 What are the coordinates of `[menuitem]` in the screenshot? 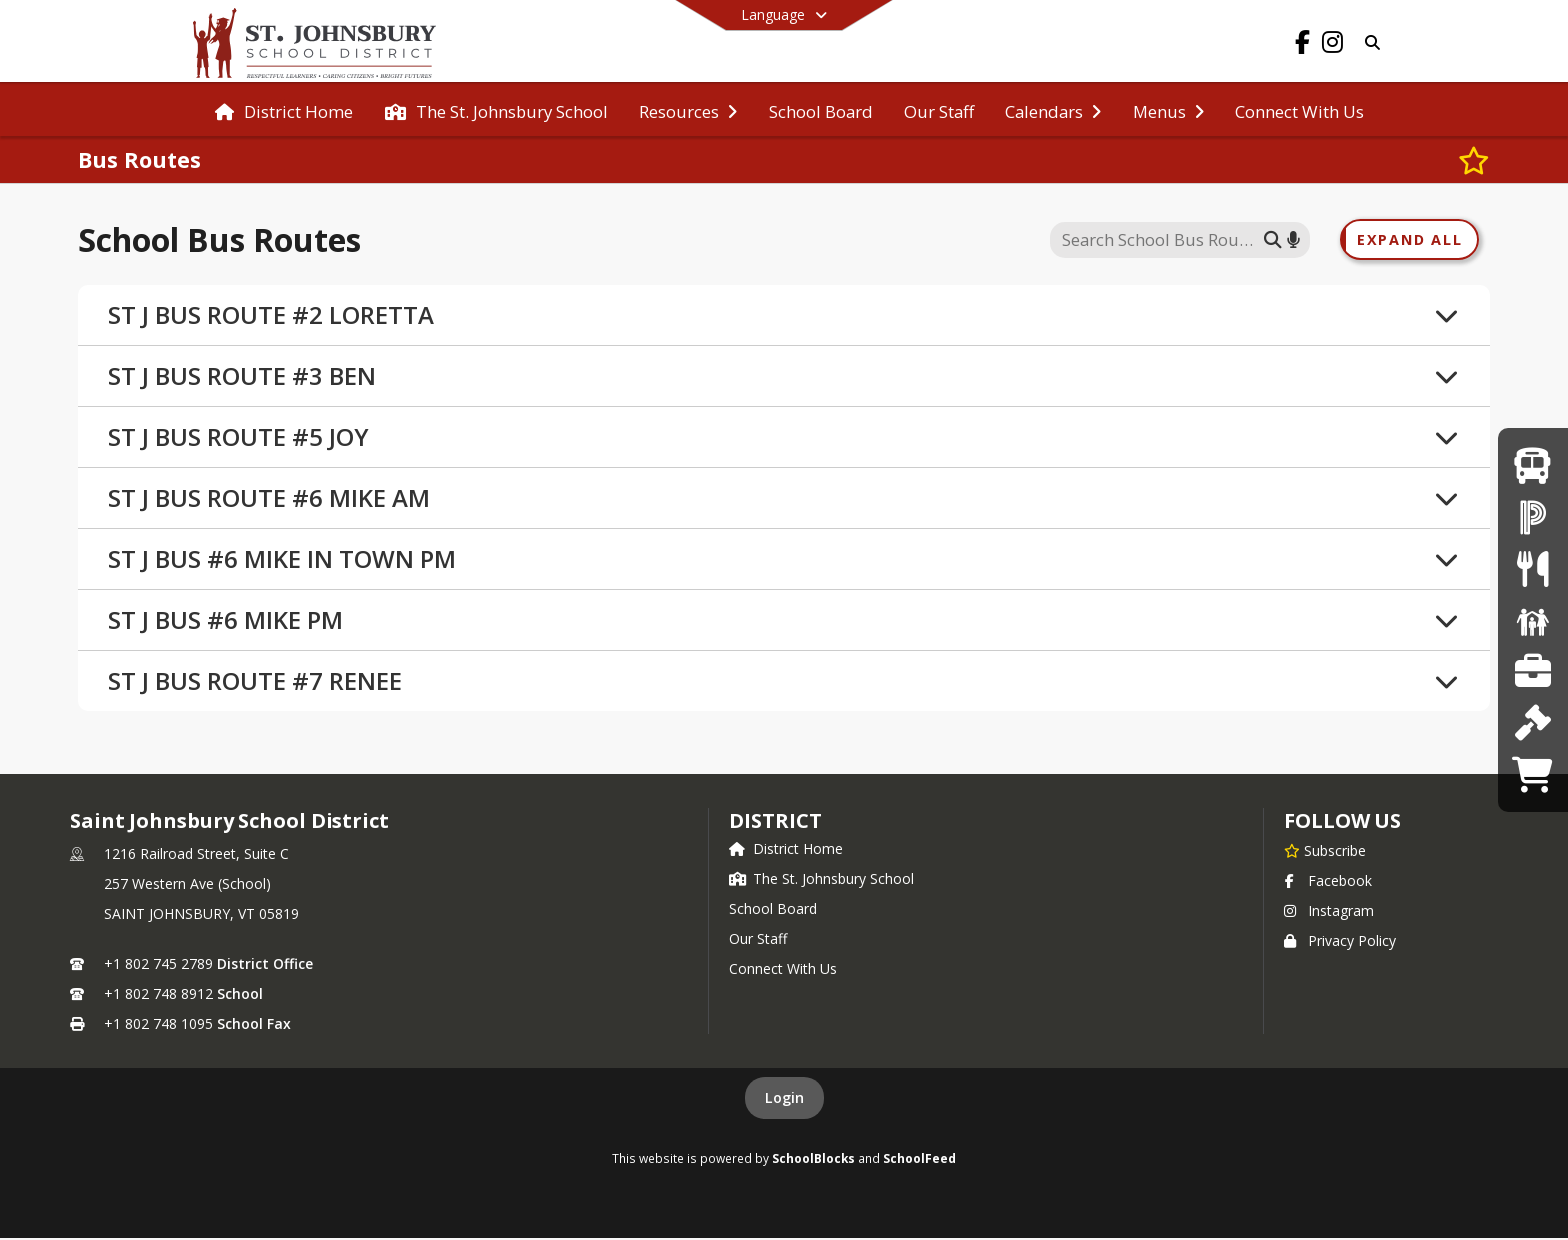 It's located at (284, 110).